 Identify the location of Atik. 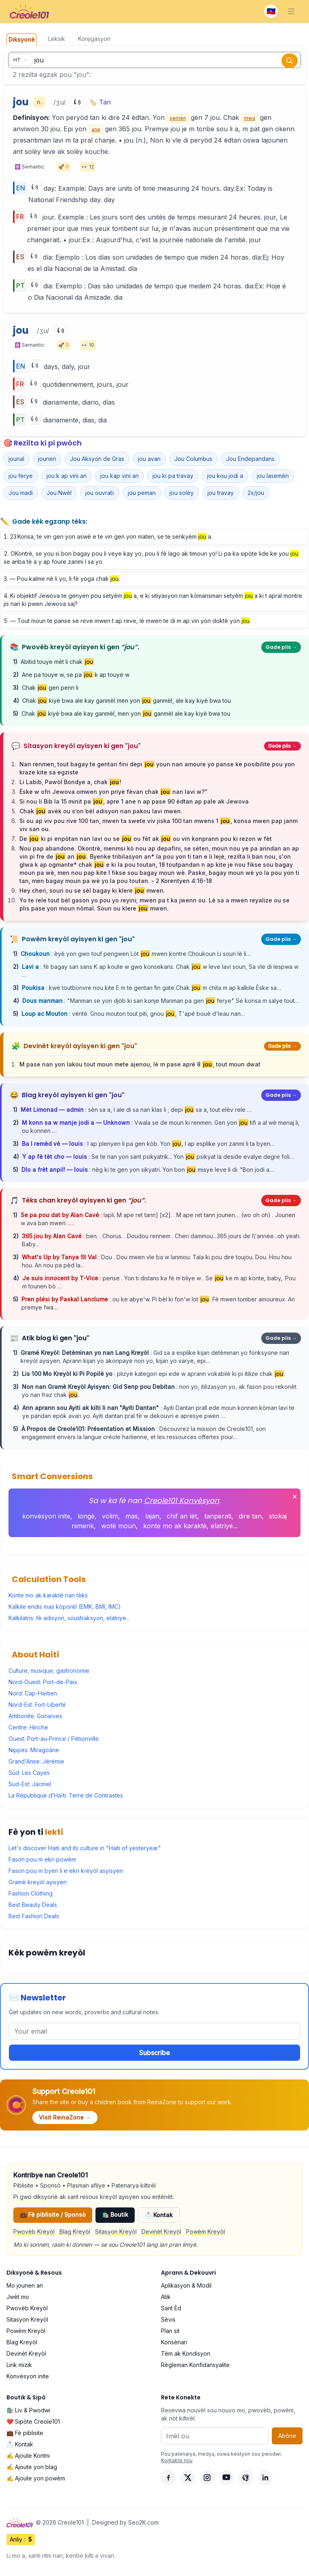
(166, 2296).